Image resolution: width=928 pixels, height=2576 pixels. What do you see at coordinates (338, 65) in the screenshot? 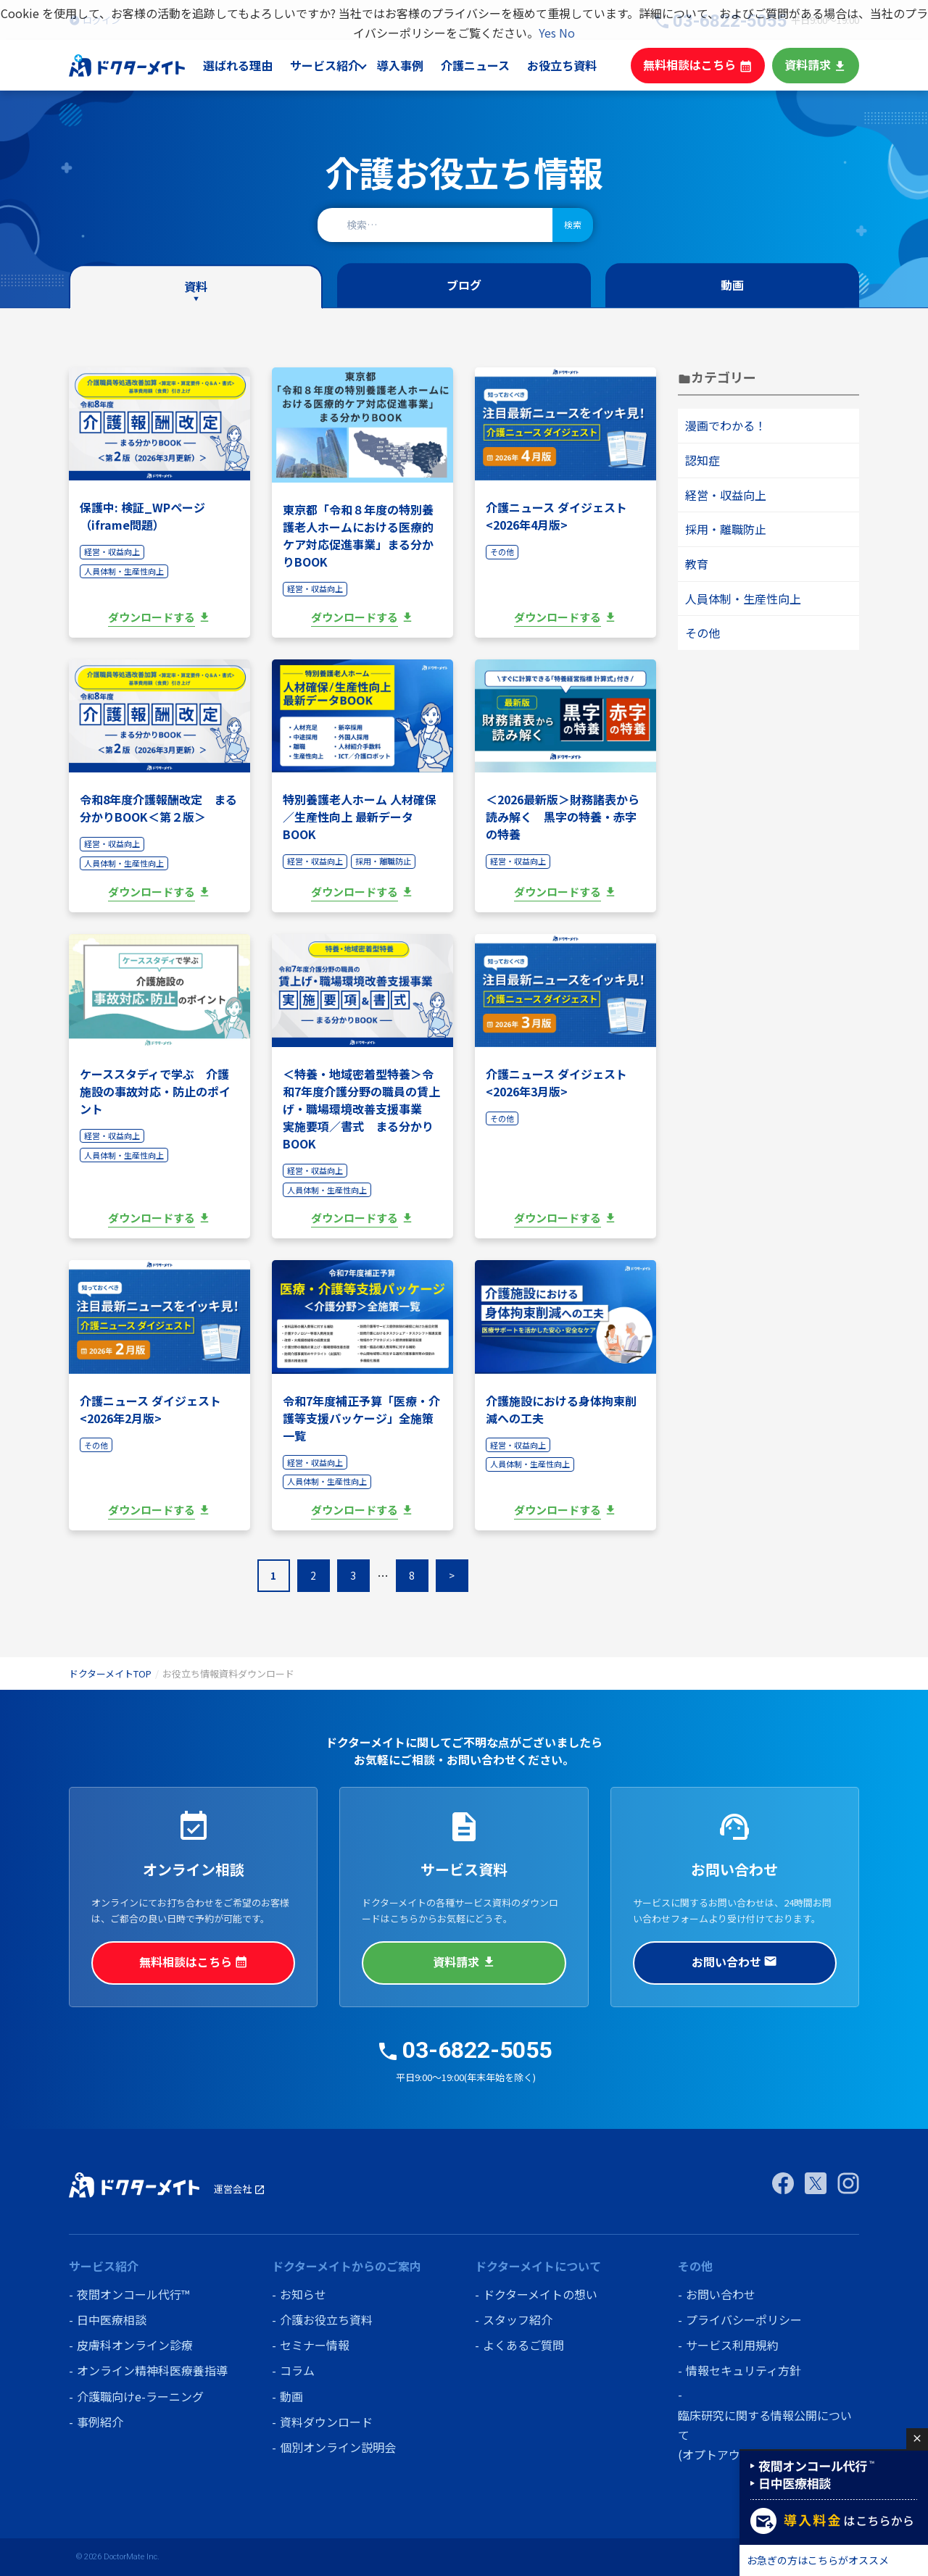
I see `サービス紹介` at bounding box center [338, 65].